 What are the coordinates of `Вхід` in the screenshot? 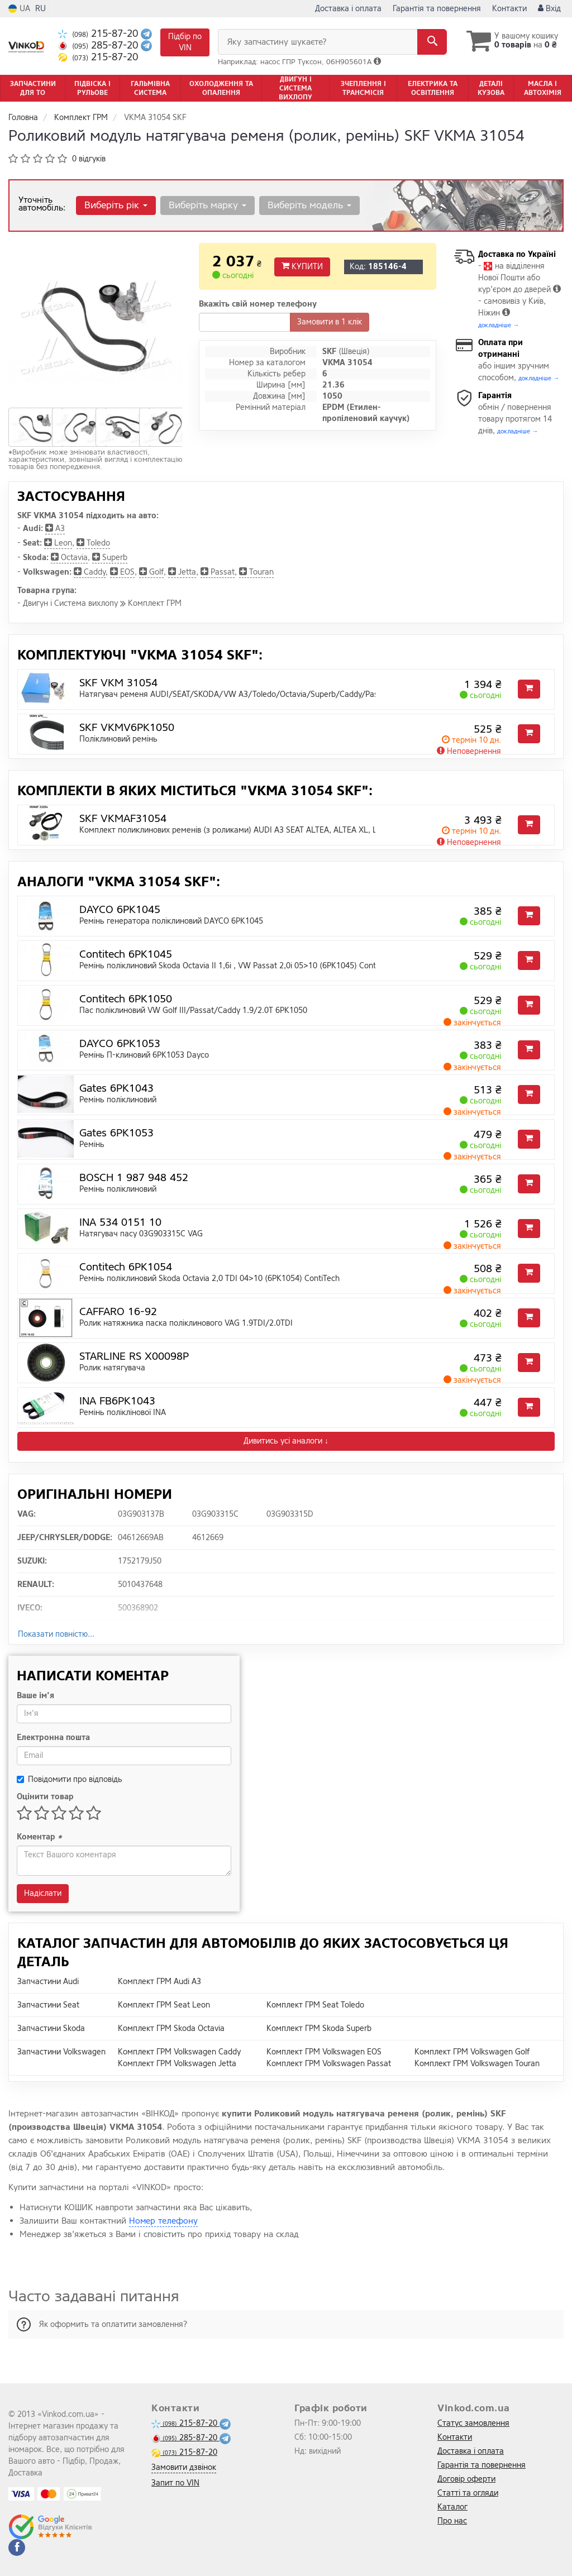 It's located at (549, 8).